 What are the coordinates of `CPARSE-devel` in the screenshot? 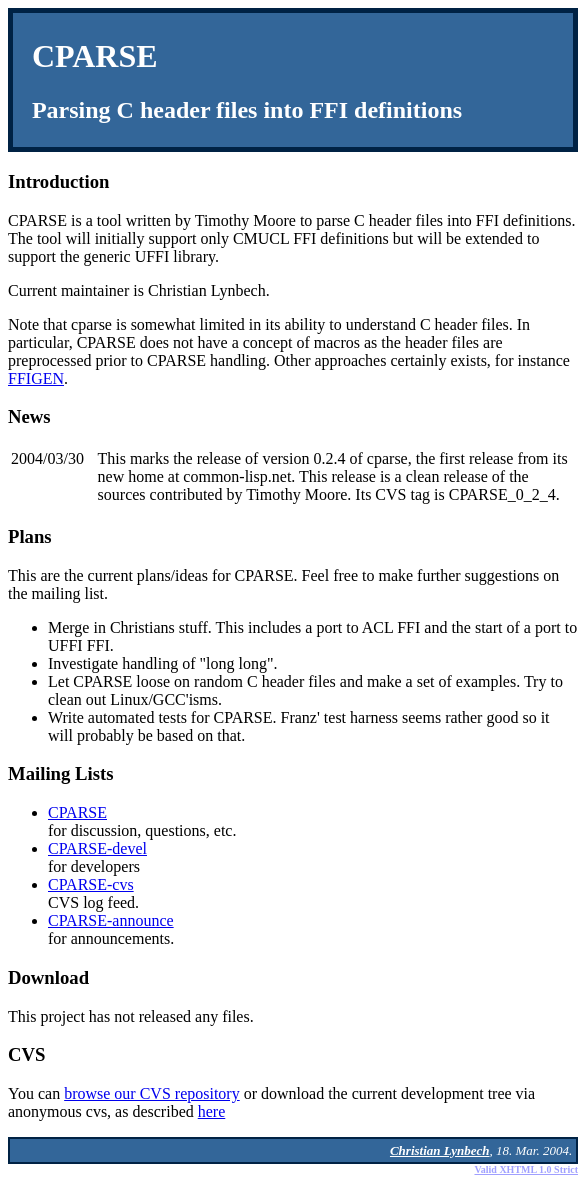 It's located at (97, 848).